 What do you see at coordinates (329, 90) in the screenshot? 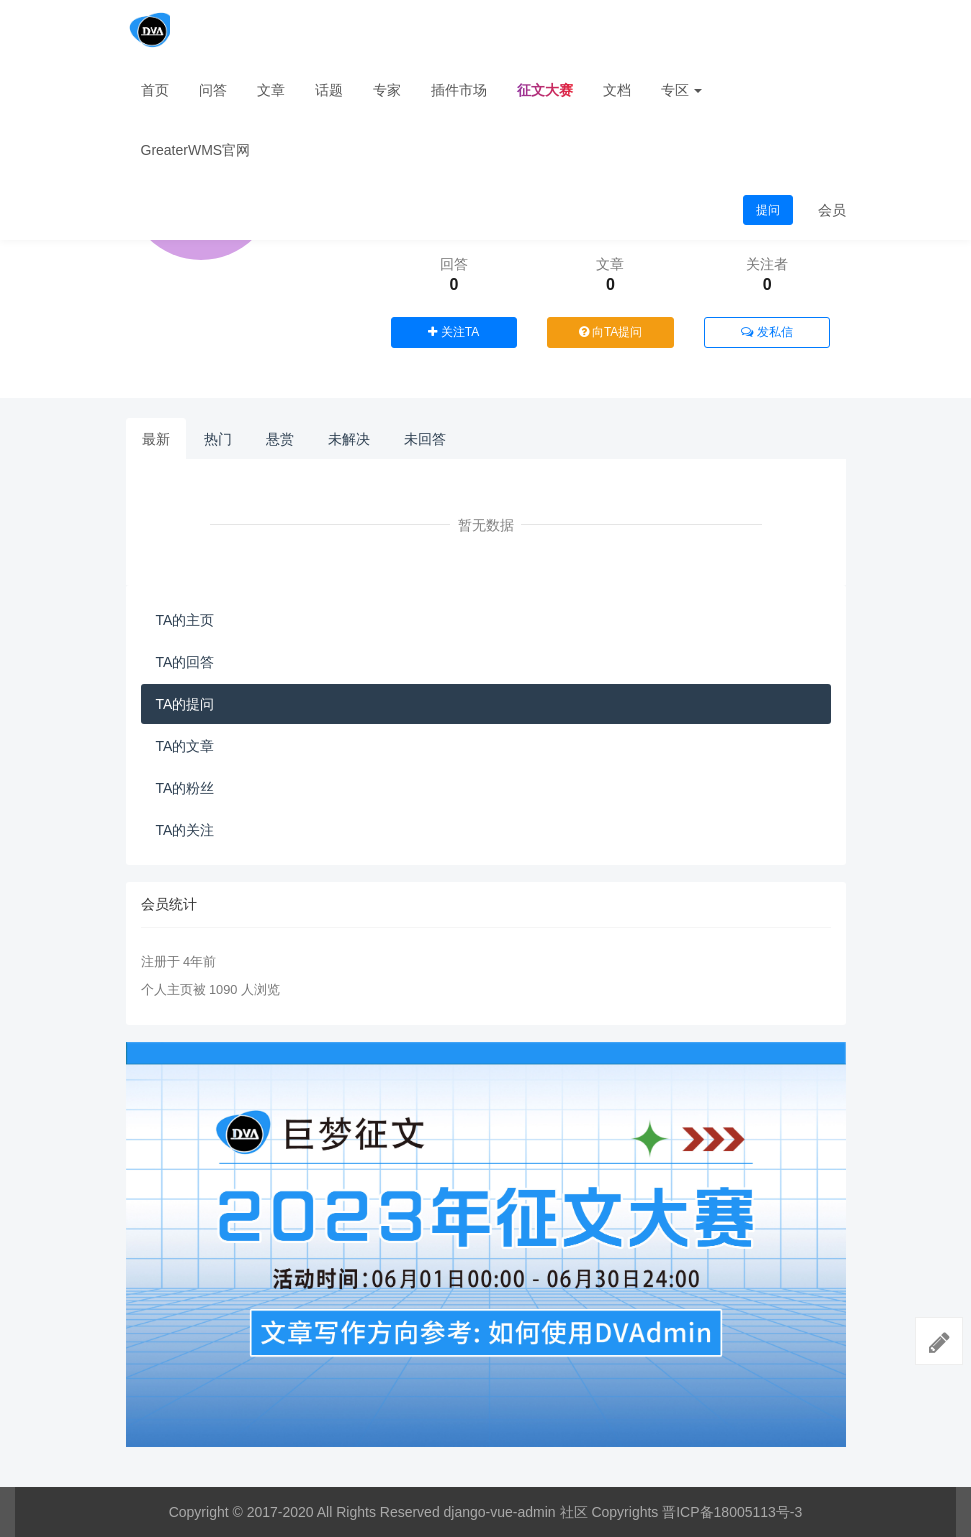
I see `话题` at bounding box center [329, 90].